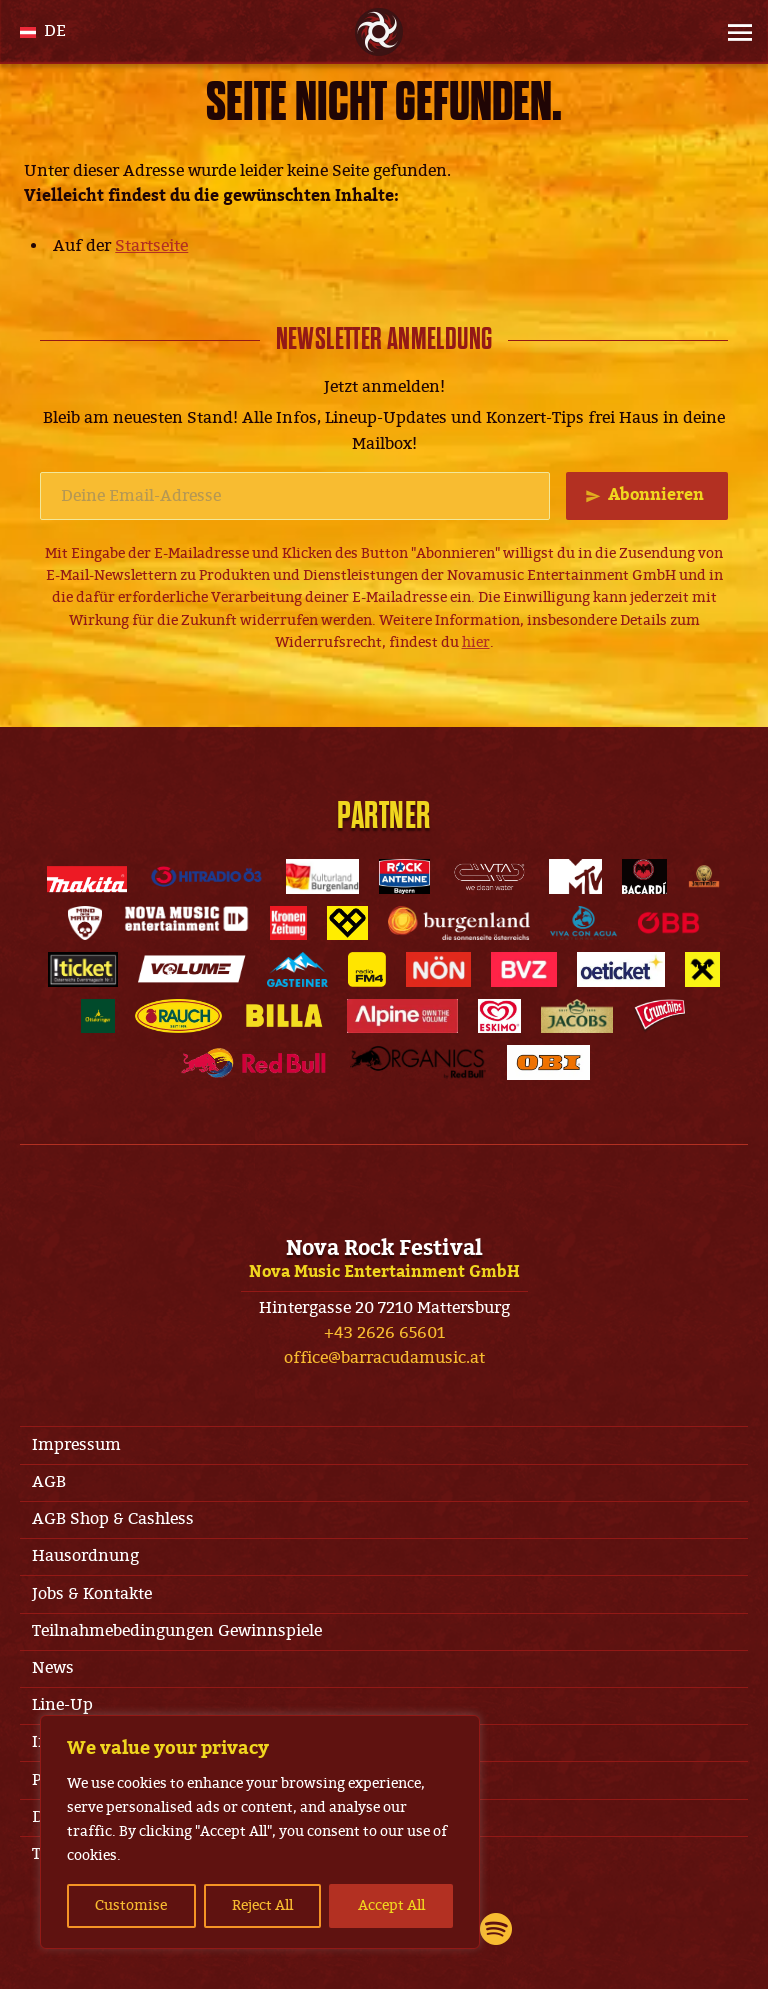 Image resolution: width=768 pixels, height=1989 pixels. Describe the element at coordinates (384, 1333) in the screenshot. I see `+43 2626 65601` at that location.